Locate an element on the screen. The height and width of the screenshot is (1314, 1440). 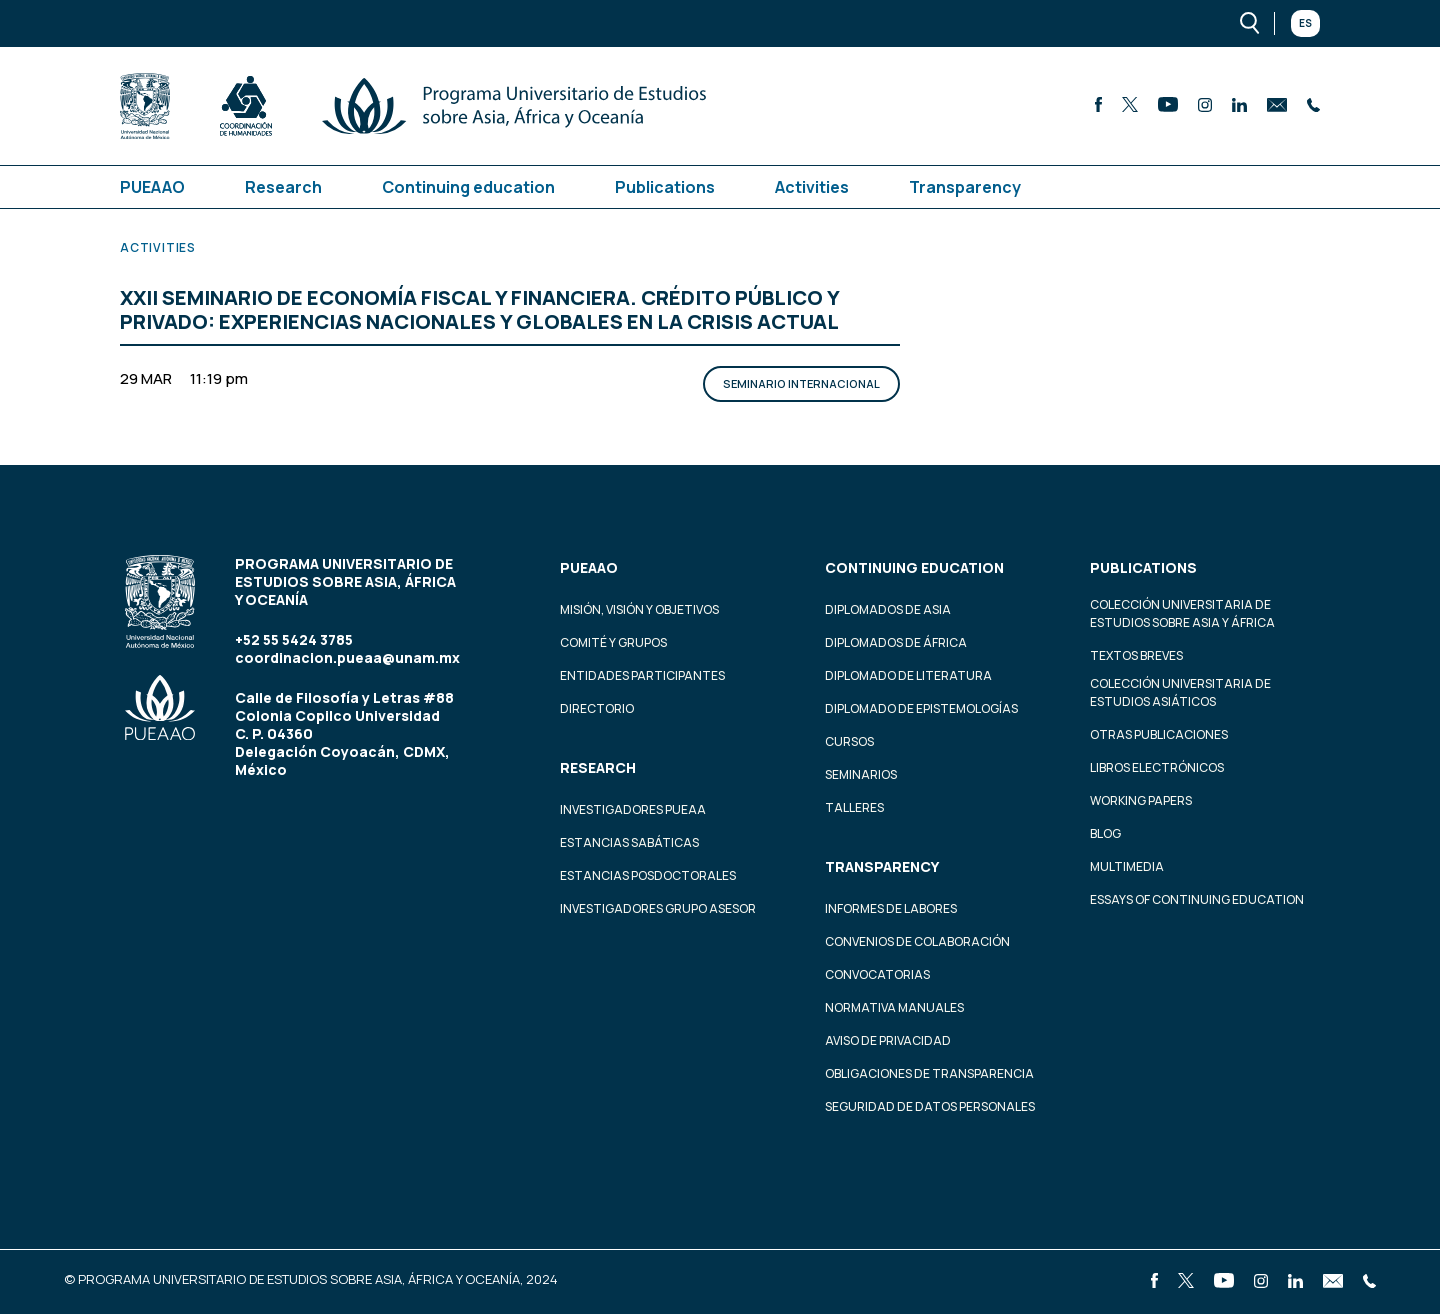
Diplomado de Literatura is located at coordinates (908, 675).